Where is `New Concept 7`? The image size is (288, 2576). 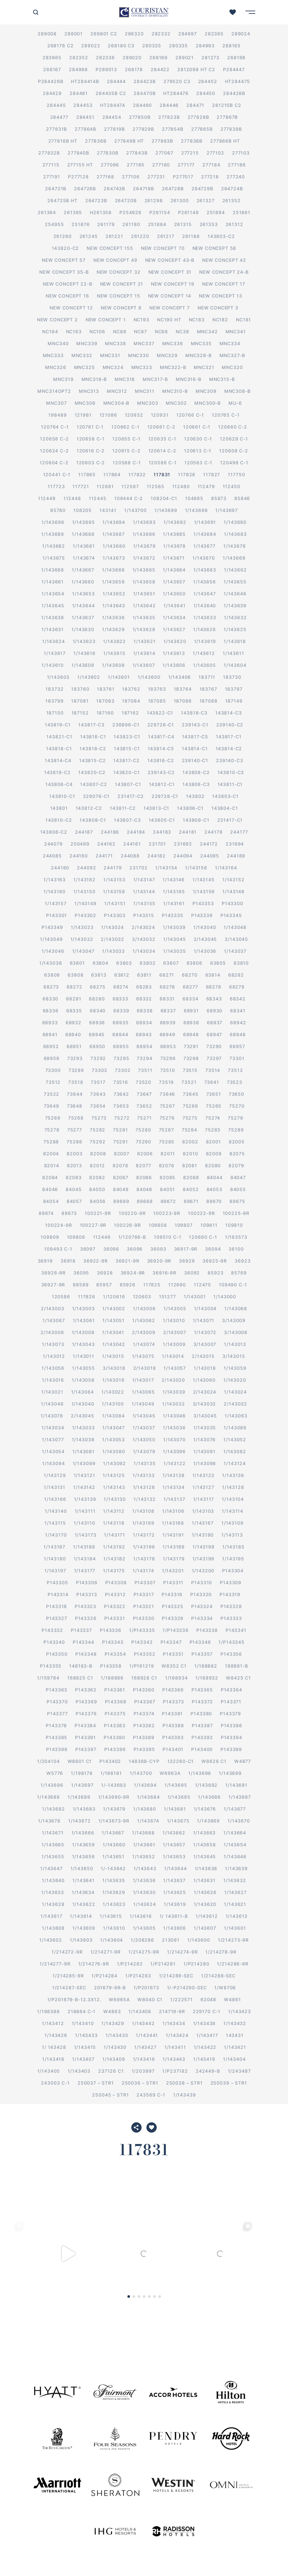 New Concept 7 is located at coordinates (169, 307).